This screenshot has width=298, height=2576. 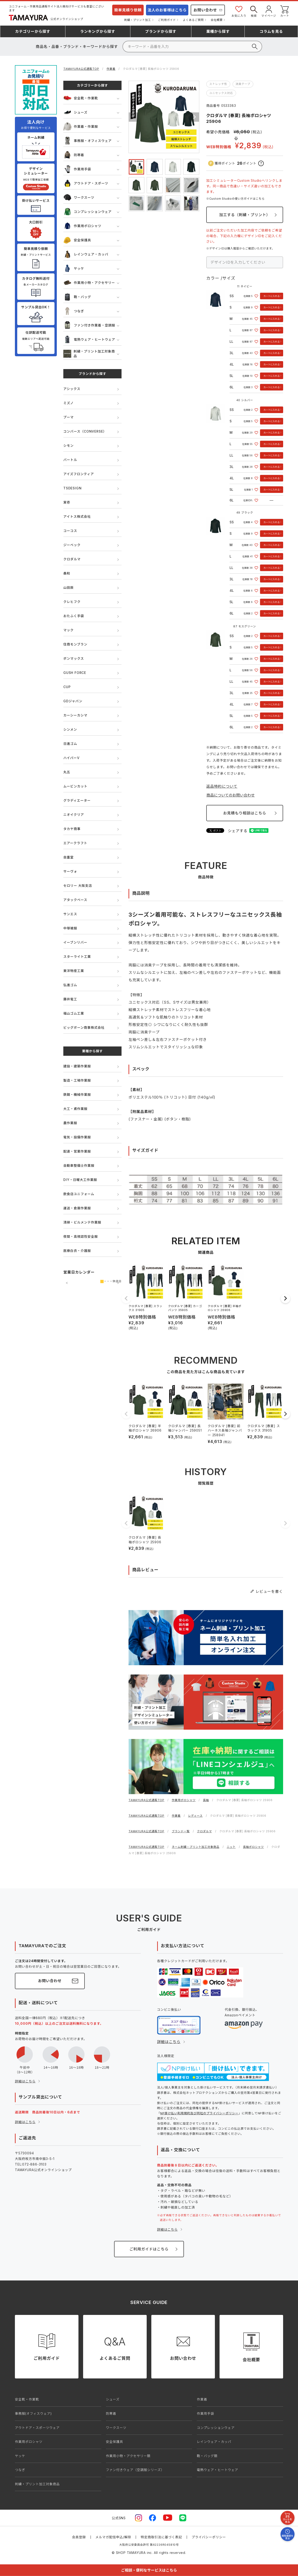 What do you see at coordinates (82, 226) in the screenshot?
I see `作業用ポロシャツ` at bounding box center [82, 226].